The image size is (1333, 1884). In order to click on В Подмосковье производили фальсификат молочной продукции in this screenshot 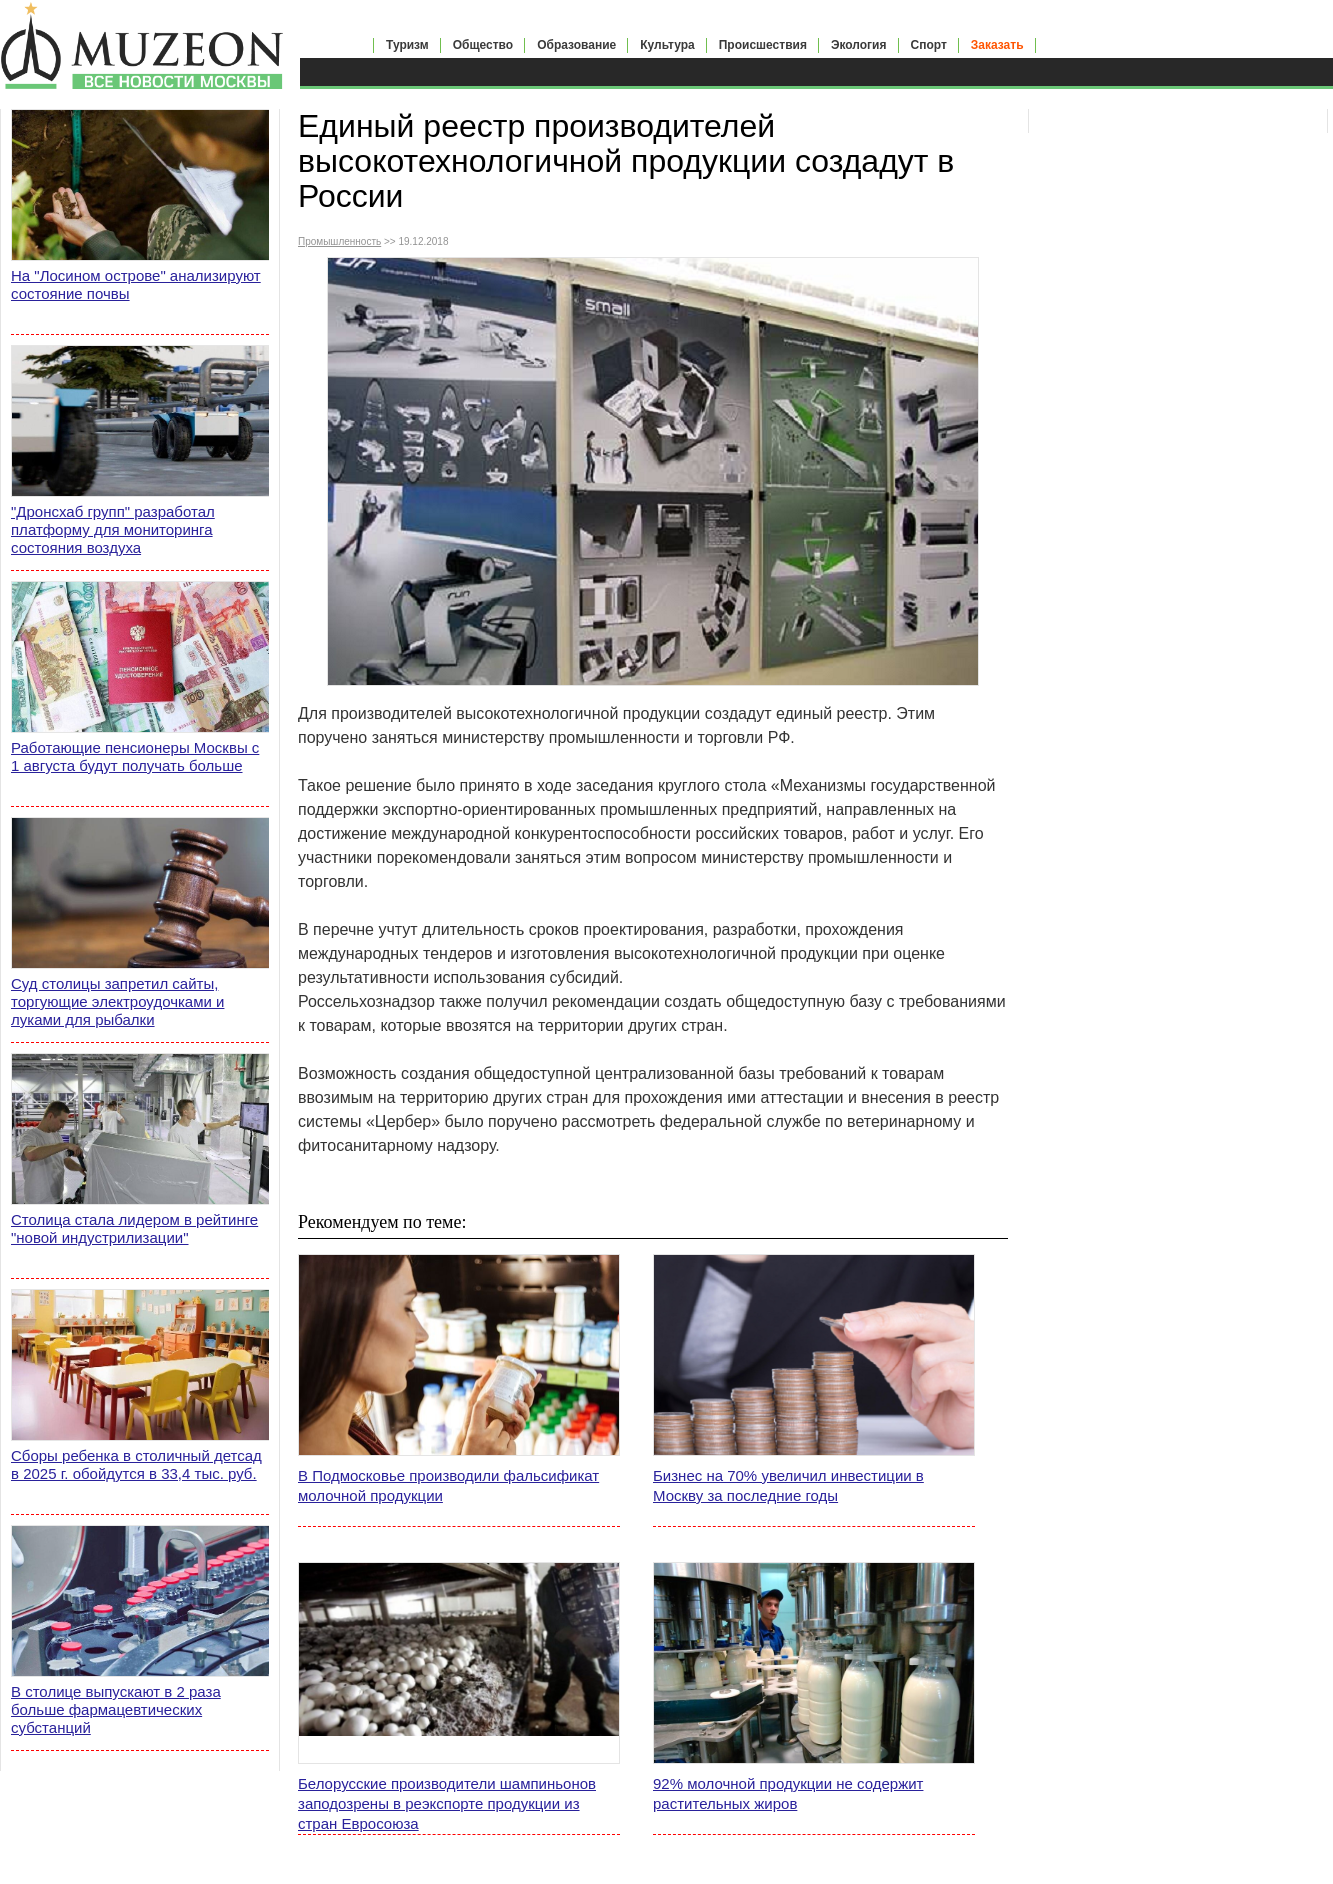, I will do `click(448, 1485)`.